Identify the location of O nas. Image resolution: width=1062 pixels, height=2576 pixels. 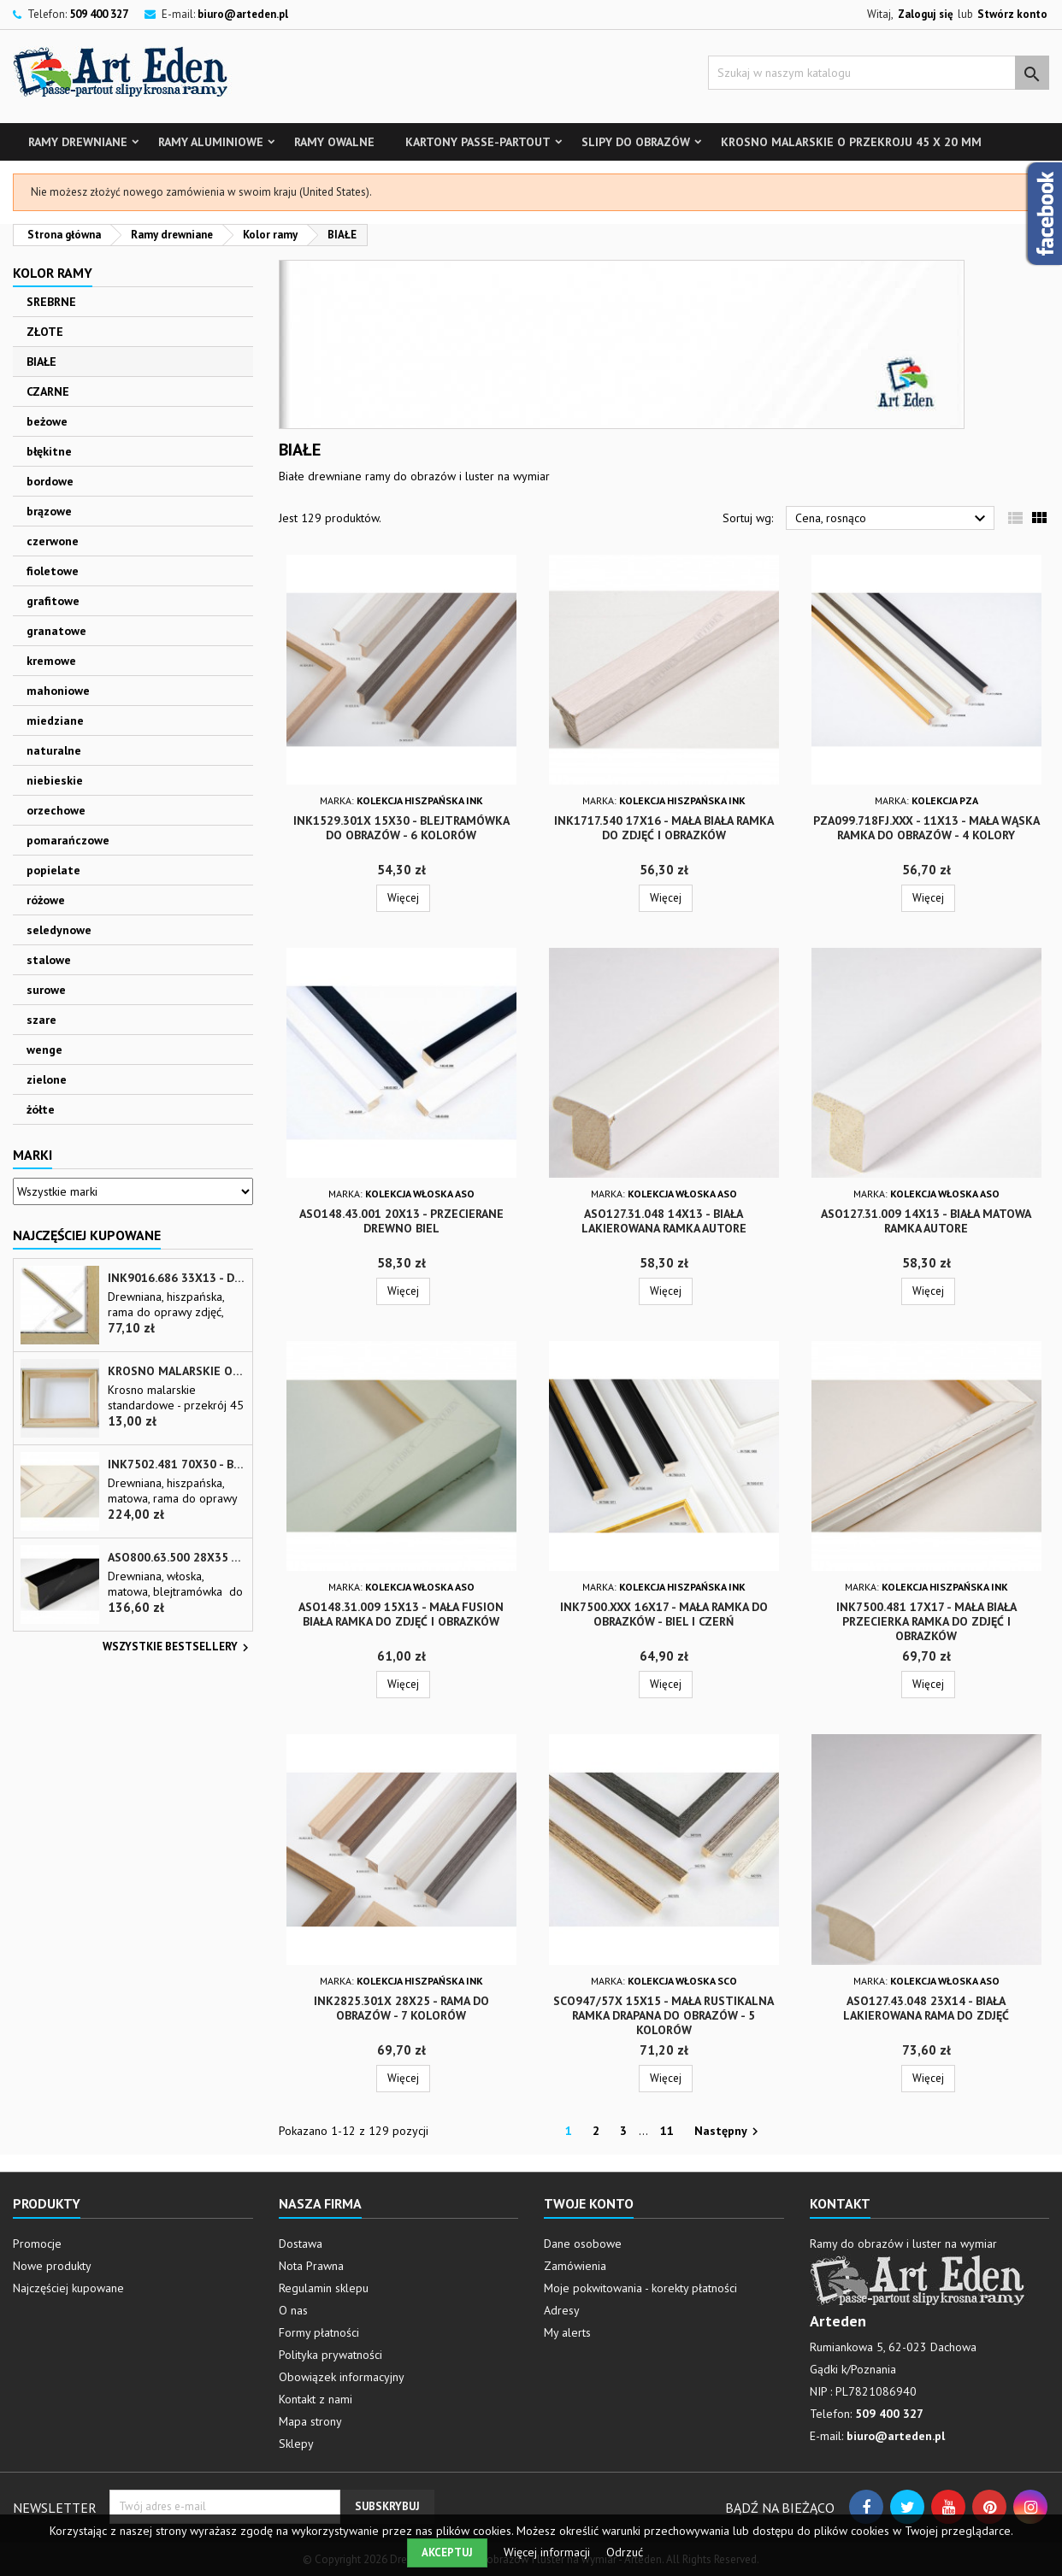
(293, 2310).